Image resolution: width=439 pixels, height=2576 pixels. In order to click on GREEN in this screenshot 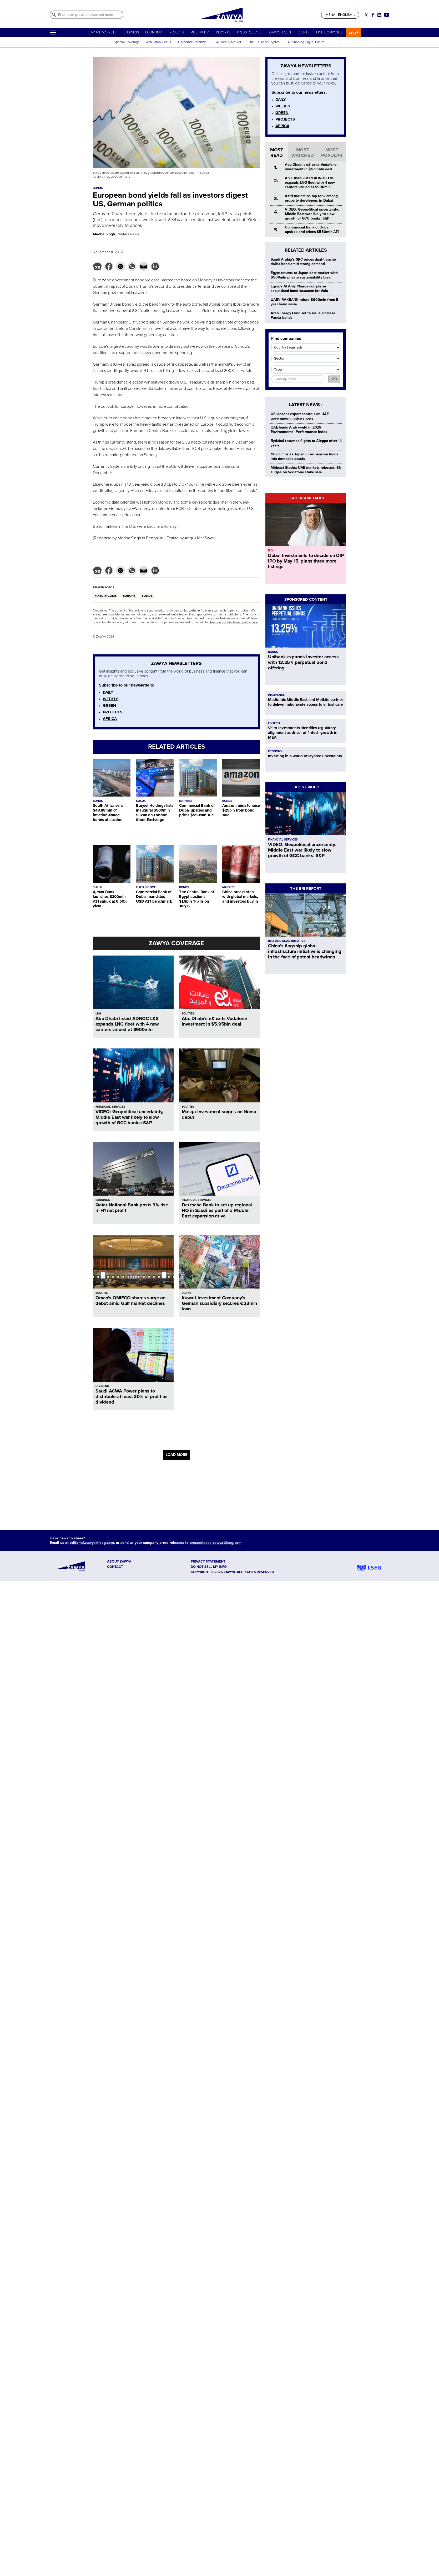, I will do `click(109, 705)`.